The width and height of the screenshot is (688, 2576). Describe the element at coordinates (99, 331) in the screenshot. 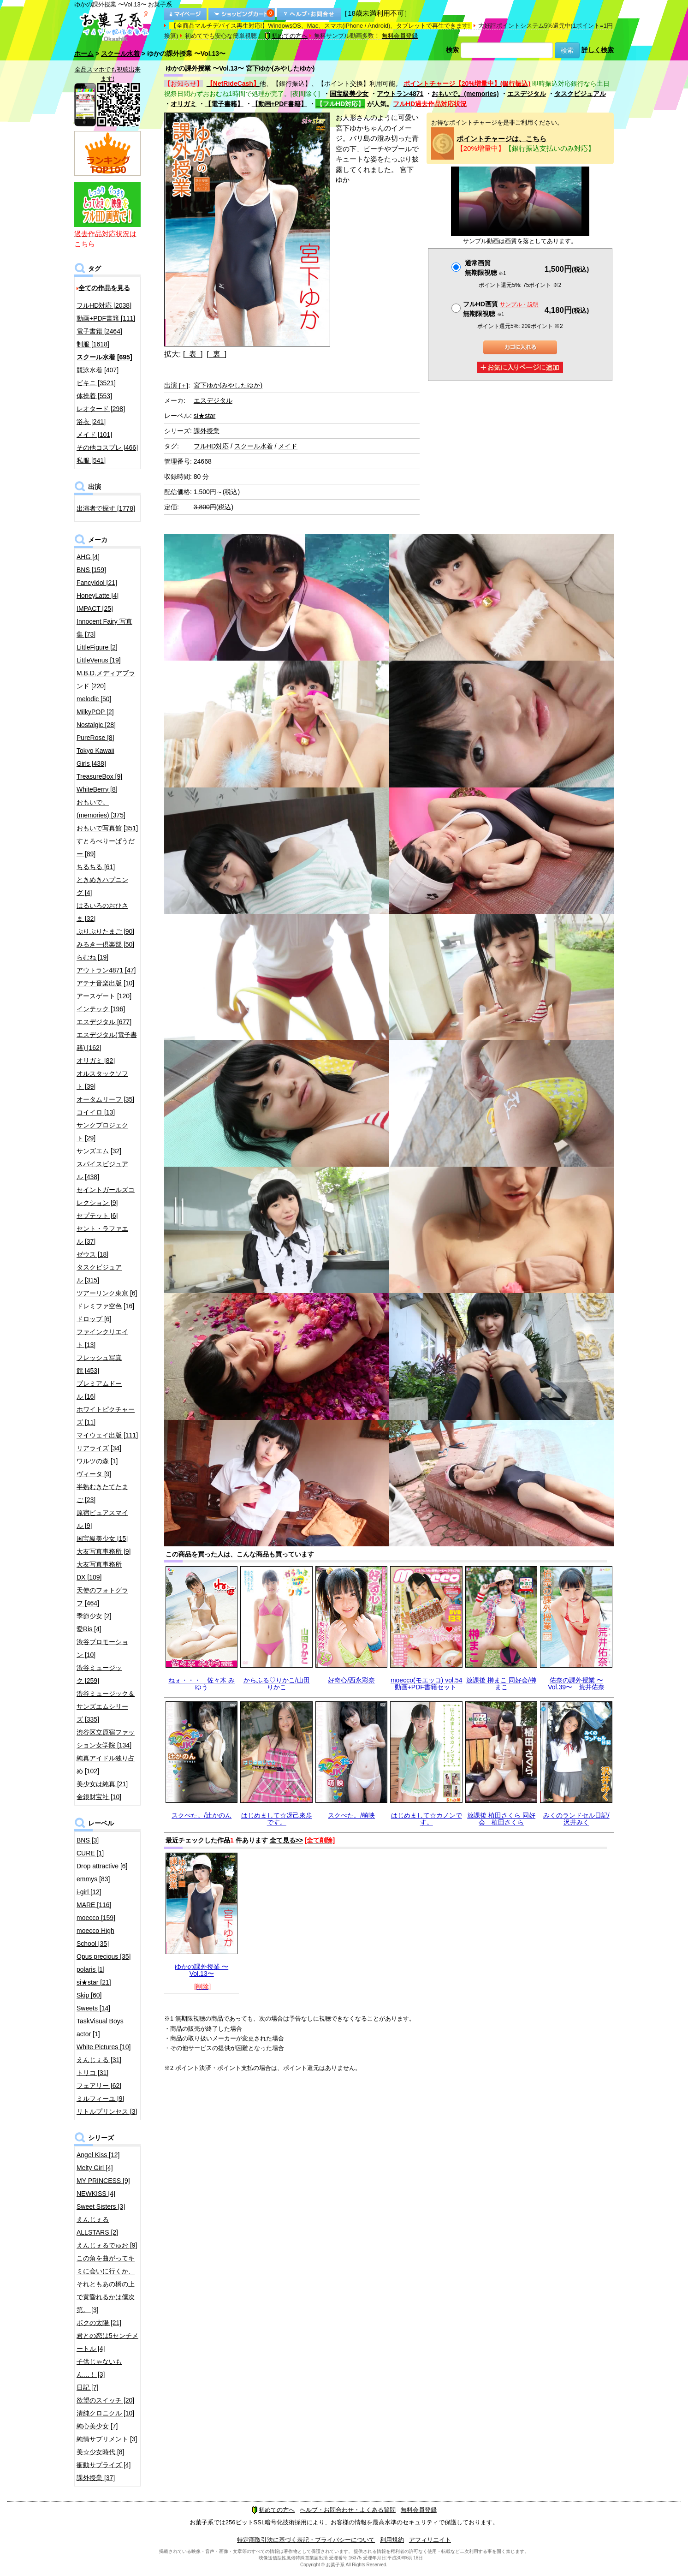

I see `電子書籍 [2464]` at that location.